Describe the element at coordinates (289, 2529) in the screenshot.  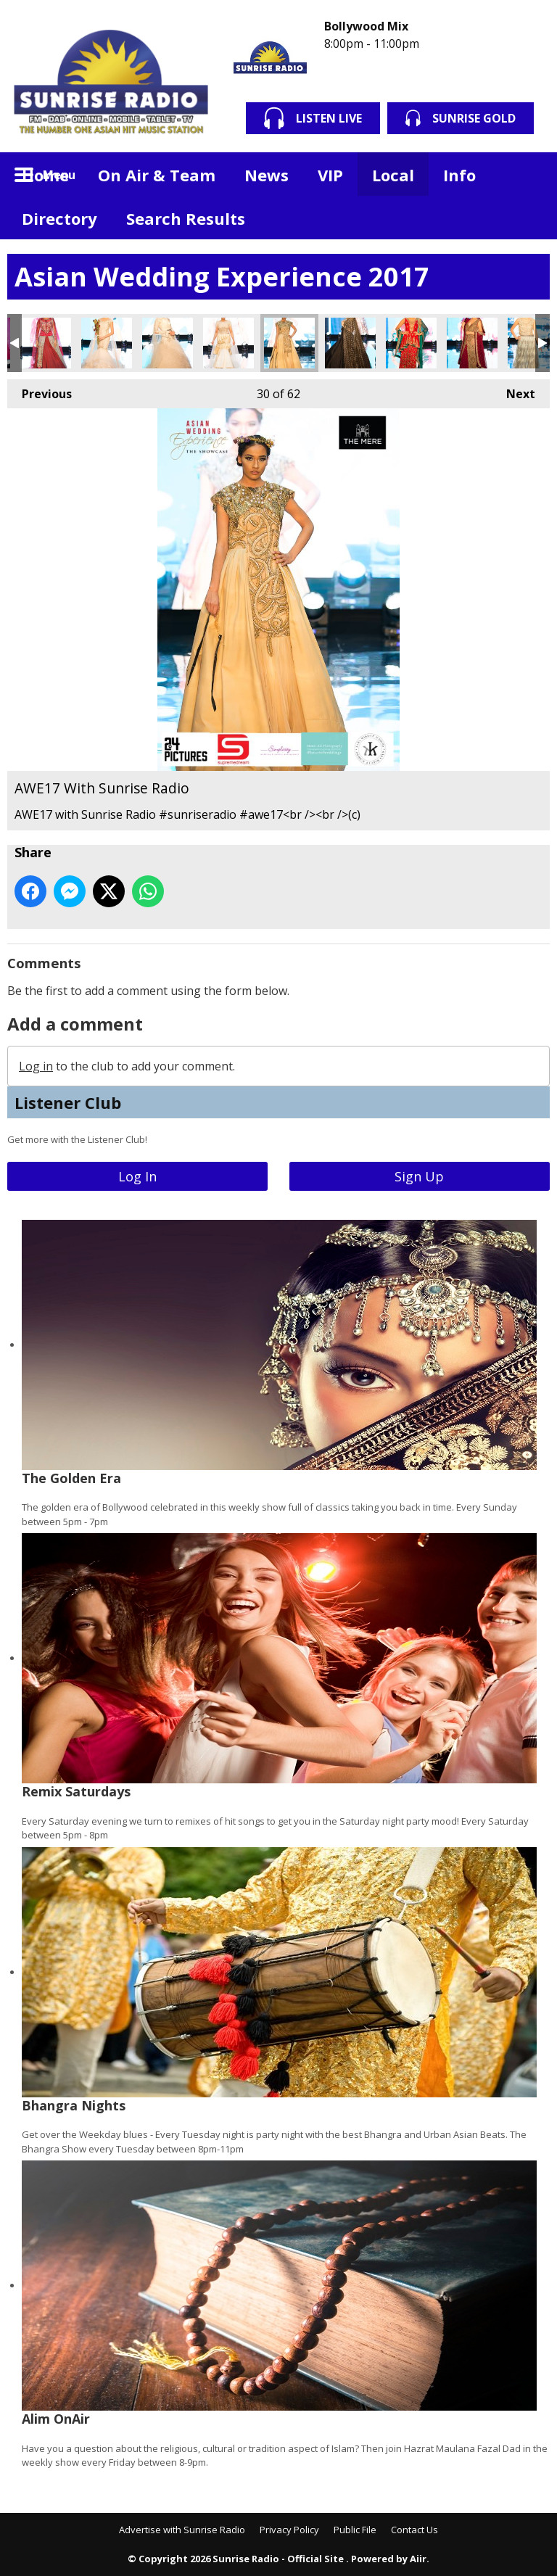
I see `Privacy Policy` at that location.